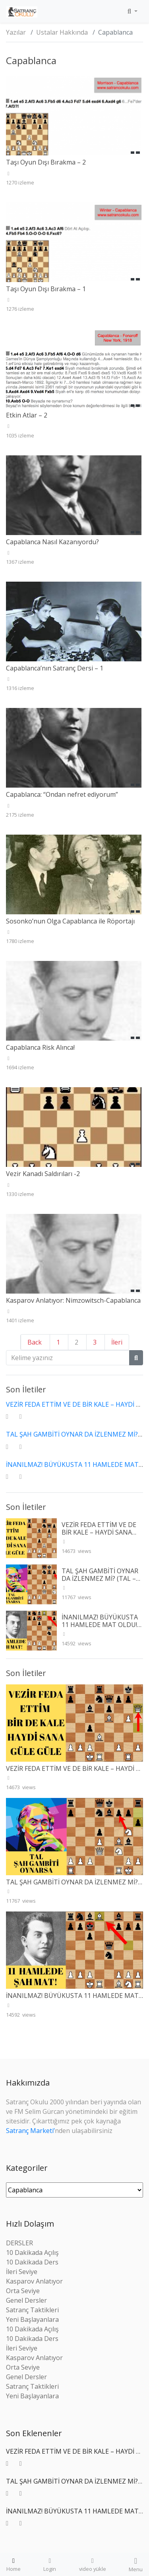  Describe the element at coordinates (32, 2262) in the screenshot. I see `10 Dakikada Ders` at that location.